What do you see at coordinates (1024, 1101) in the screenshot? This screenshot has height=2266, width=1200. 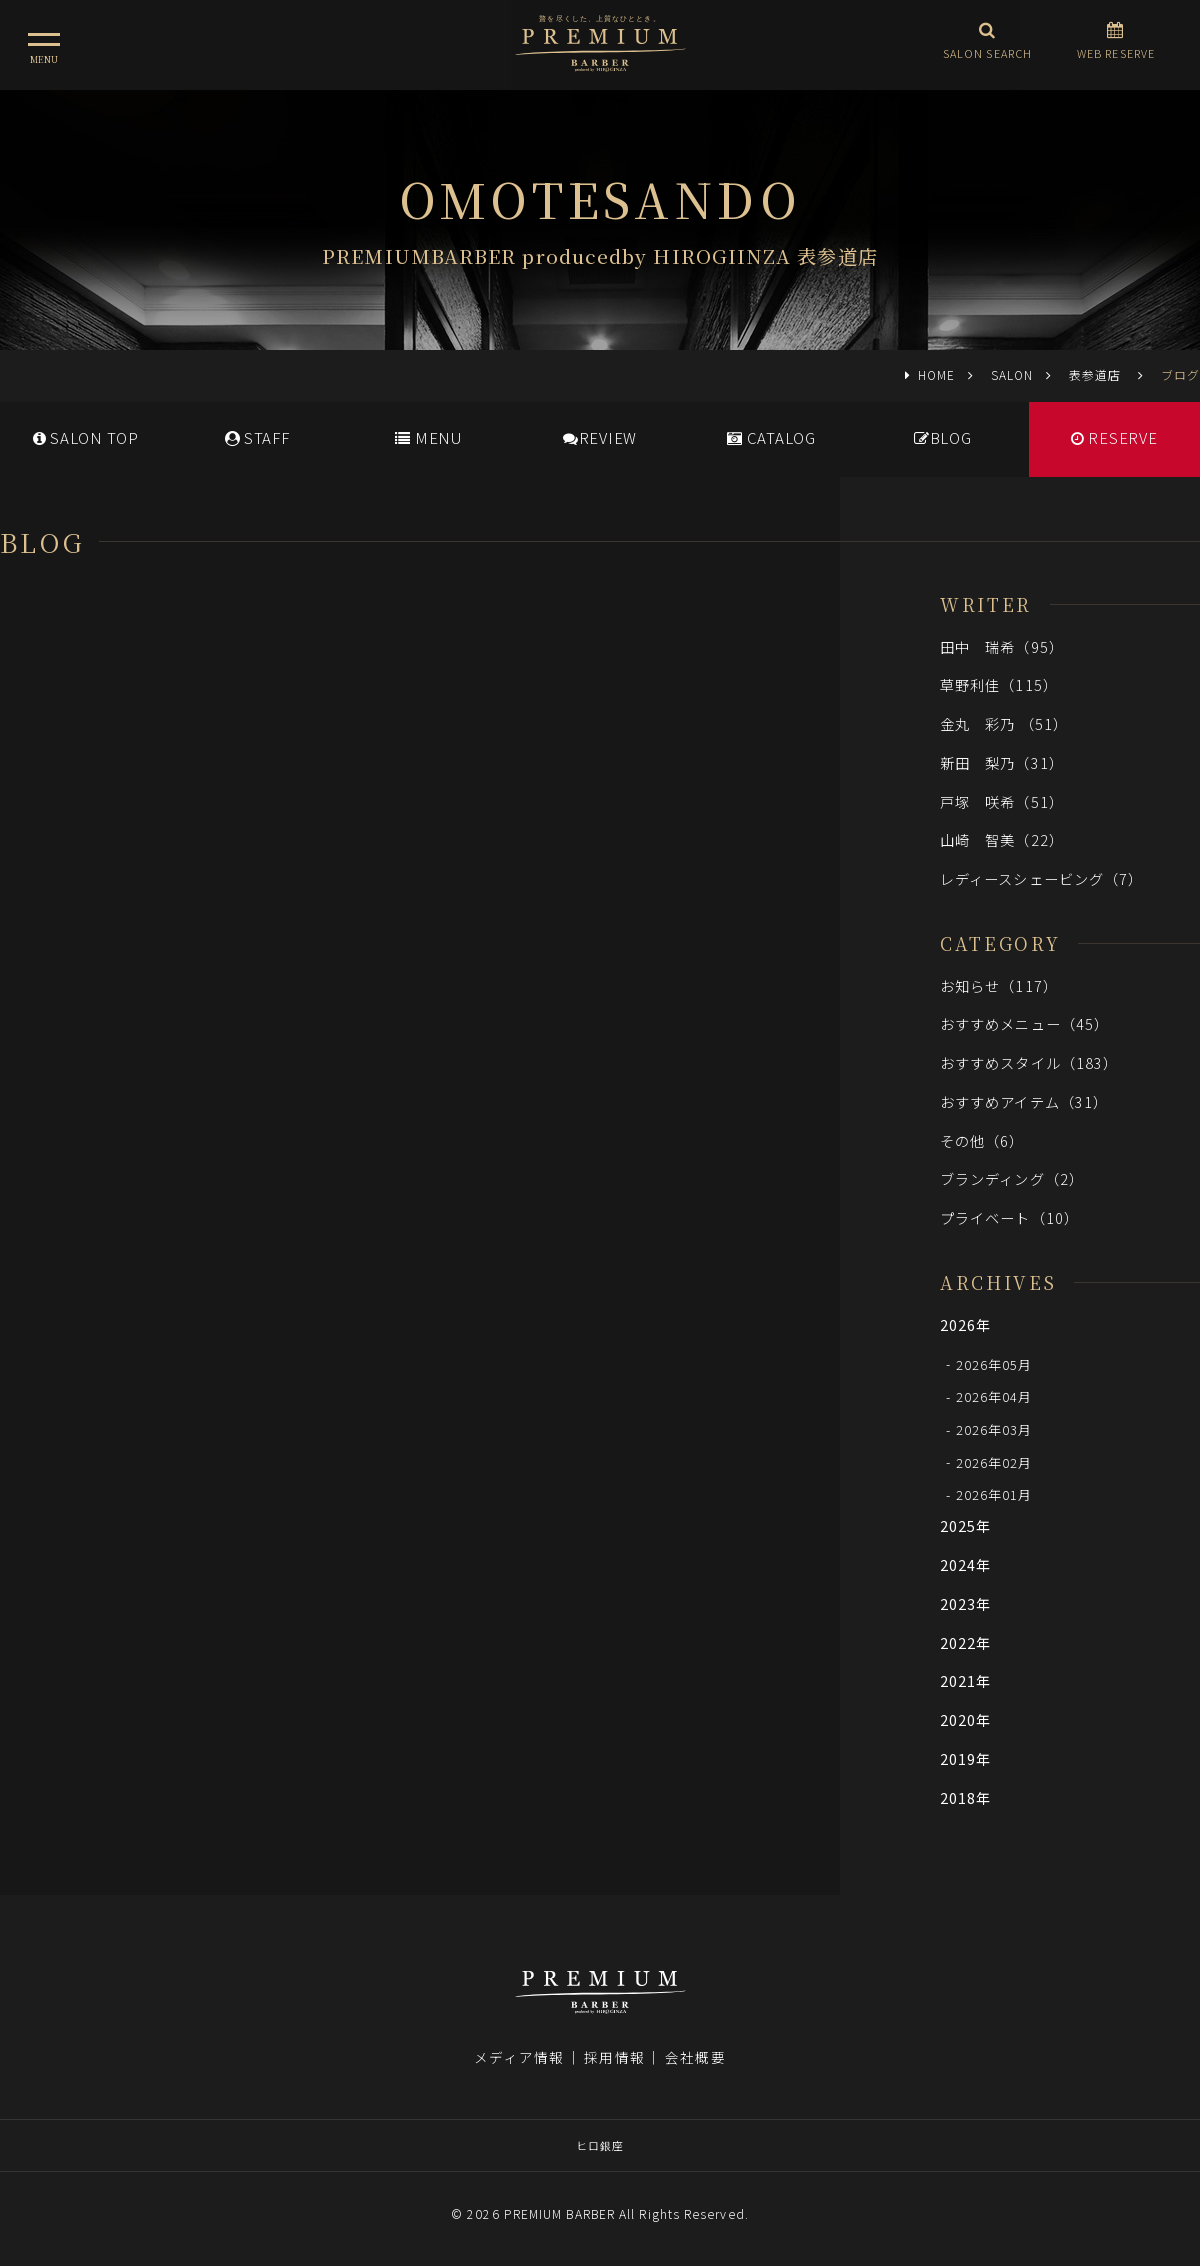 I see `おすすめアイテム（31）` at bounding box center [1024, 1101].